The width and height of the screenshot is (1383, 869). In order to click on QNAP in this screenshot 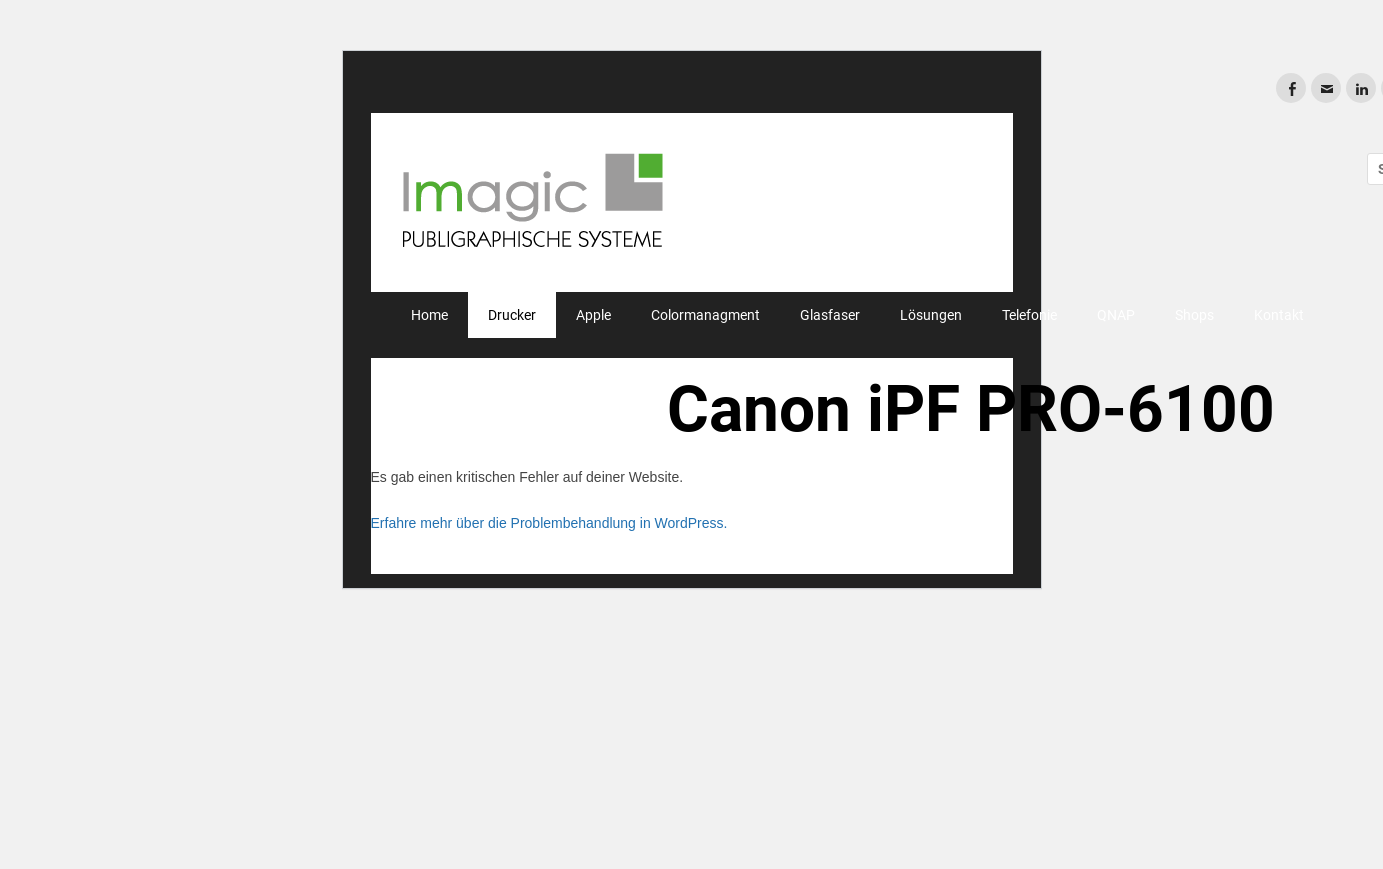, I will do `click(1116, 315)`.